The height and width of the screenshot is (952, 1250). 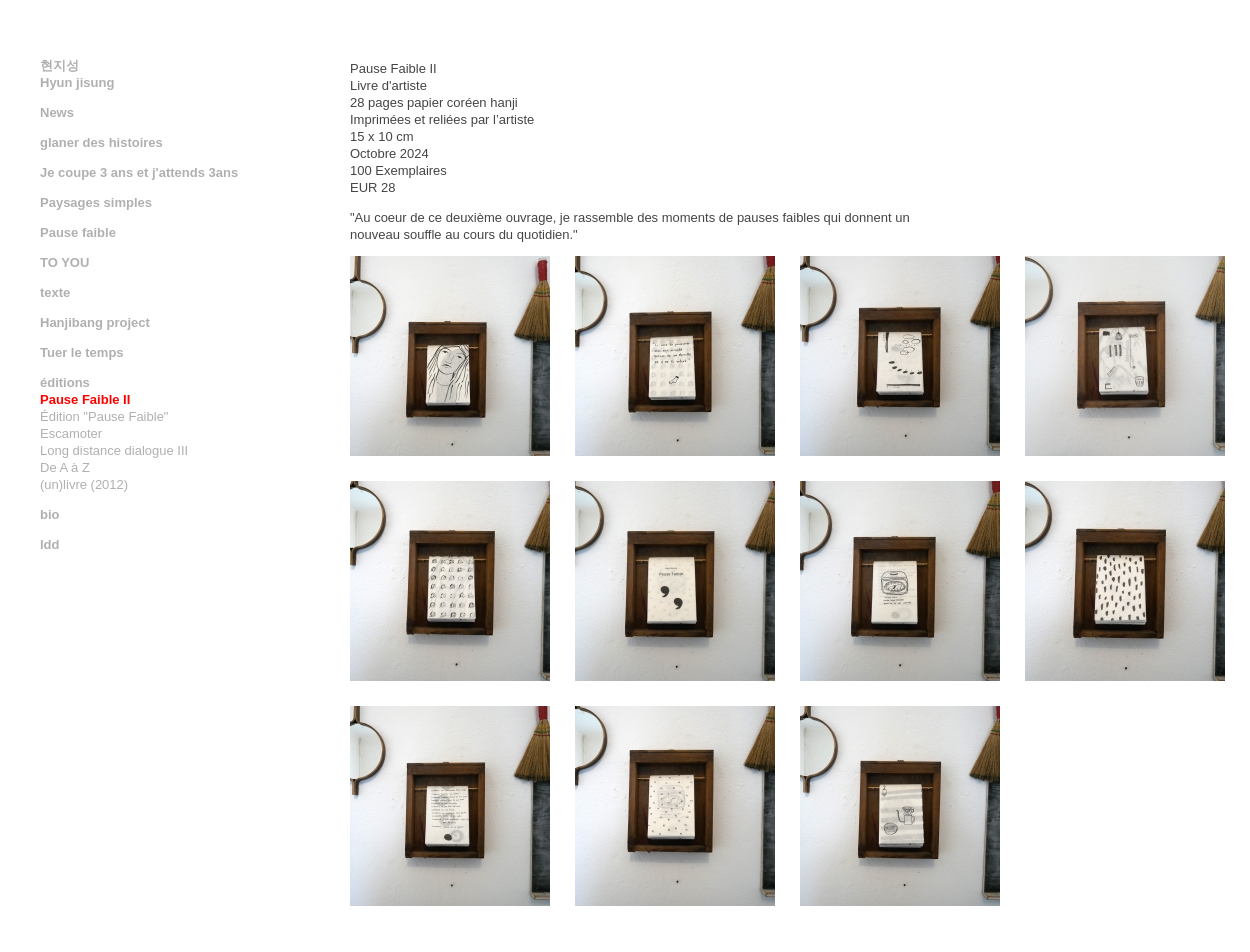 What do you see at coordinates (114, 450) in the screenshot?
I see `Long distance dialogue III` at bounding box center [114, 450].